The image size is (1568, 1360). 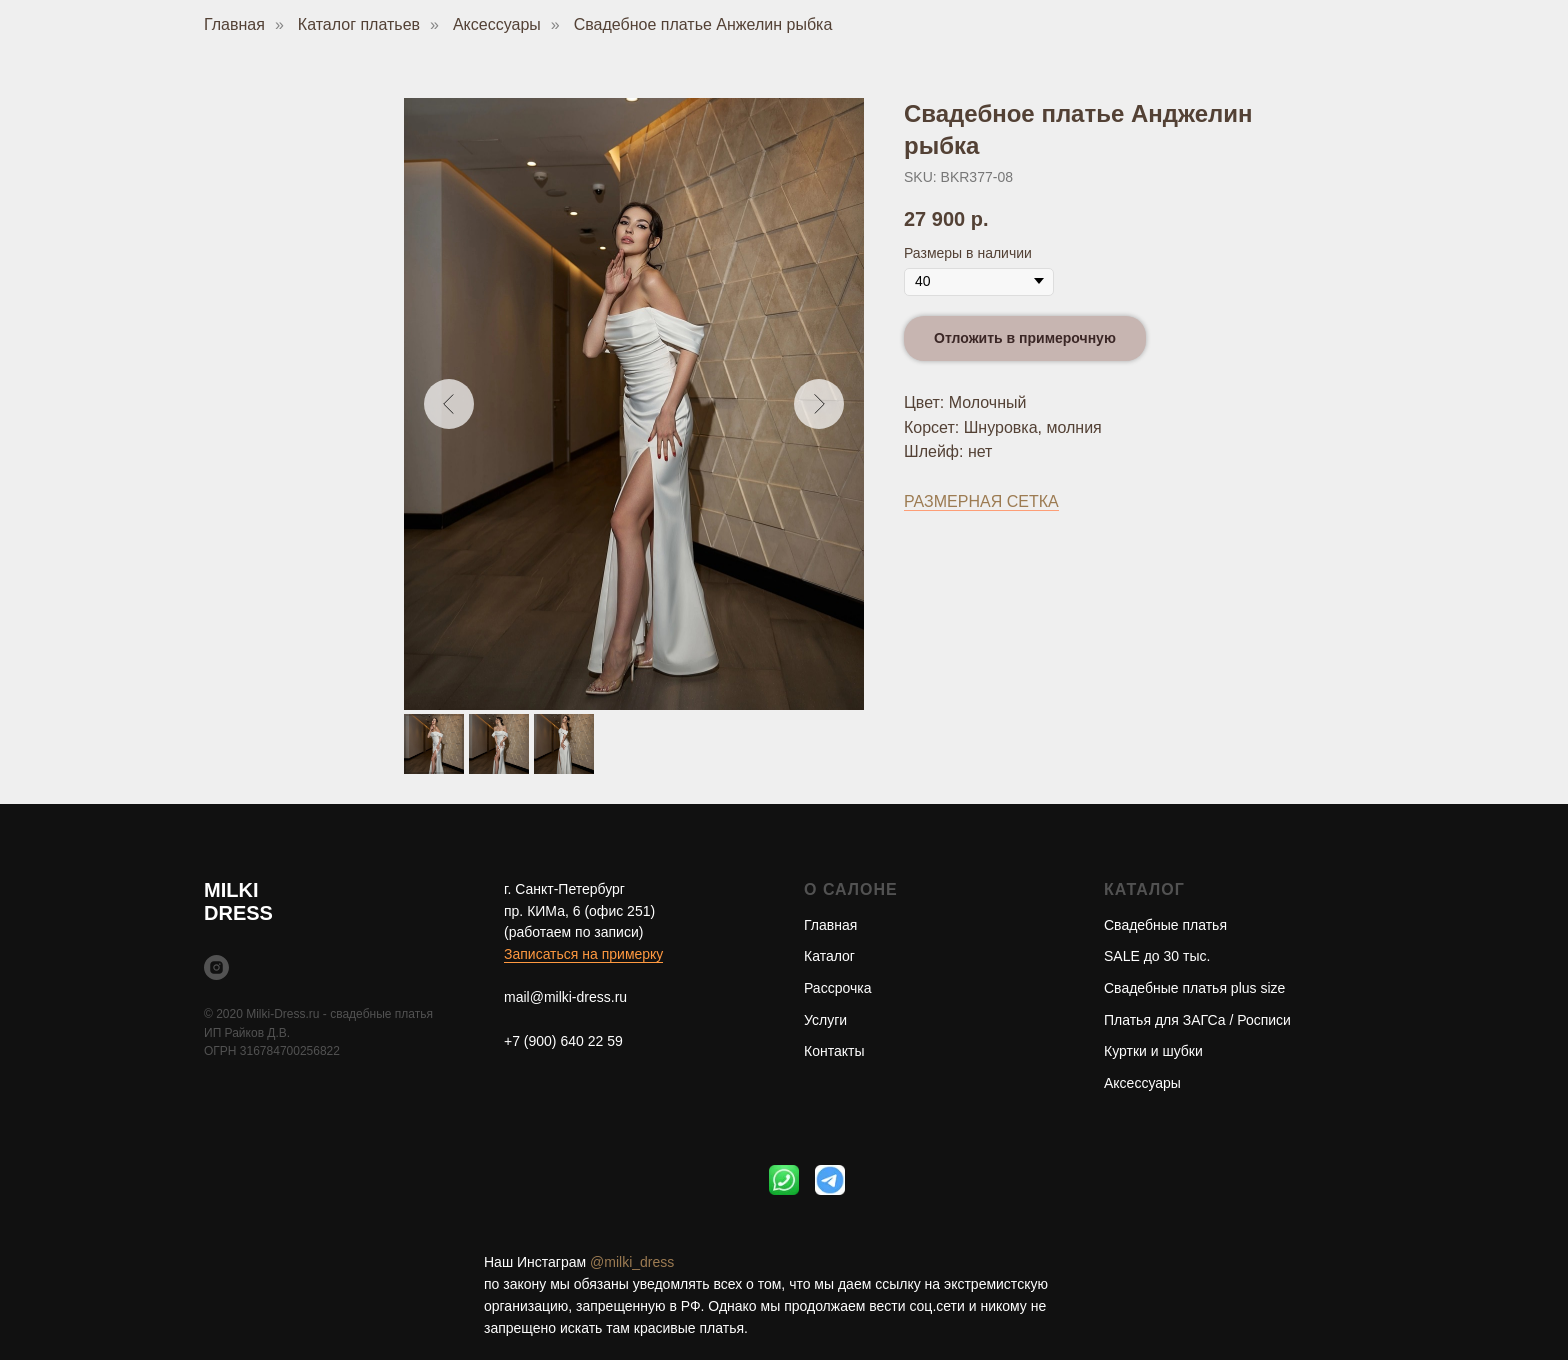 I want to click on Рассрочка, so click(x=837, y=988).